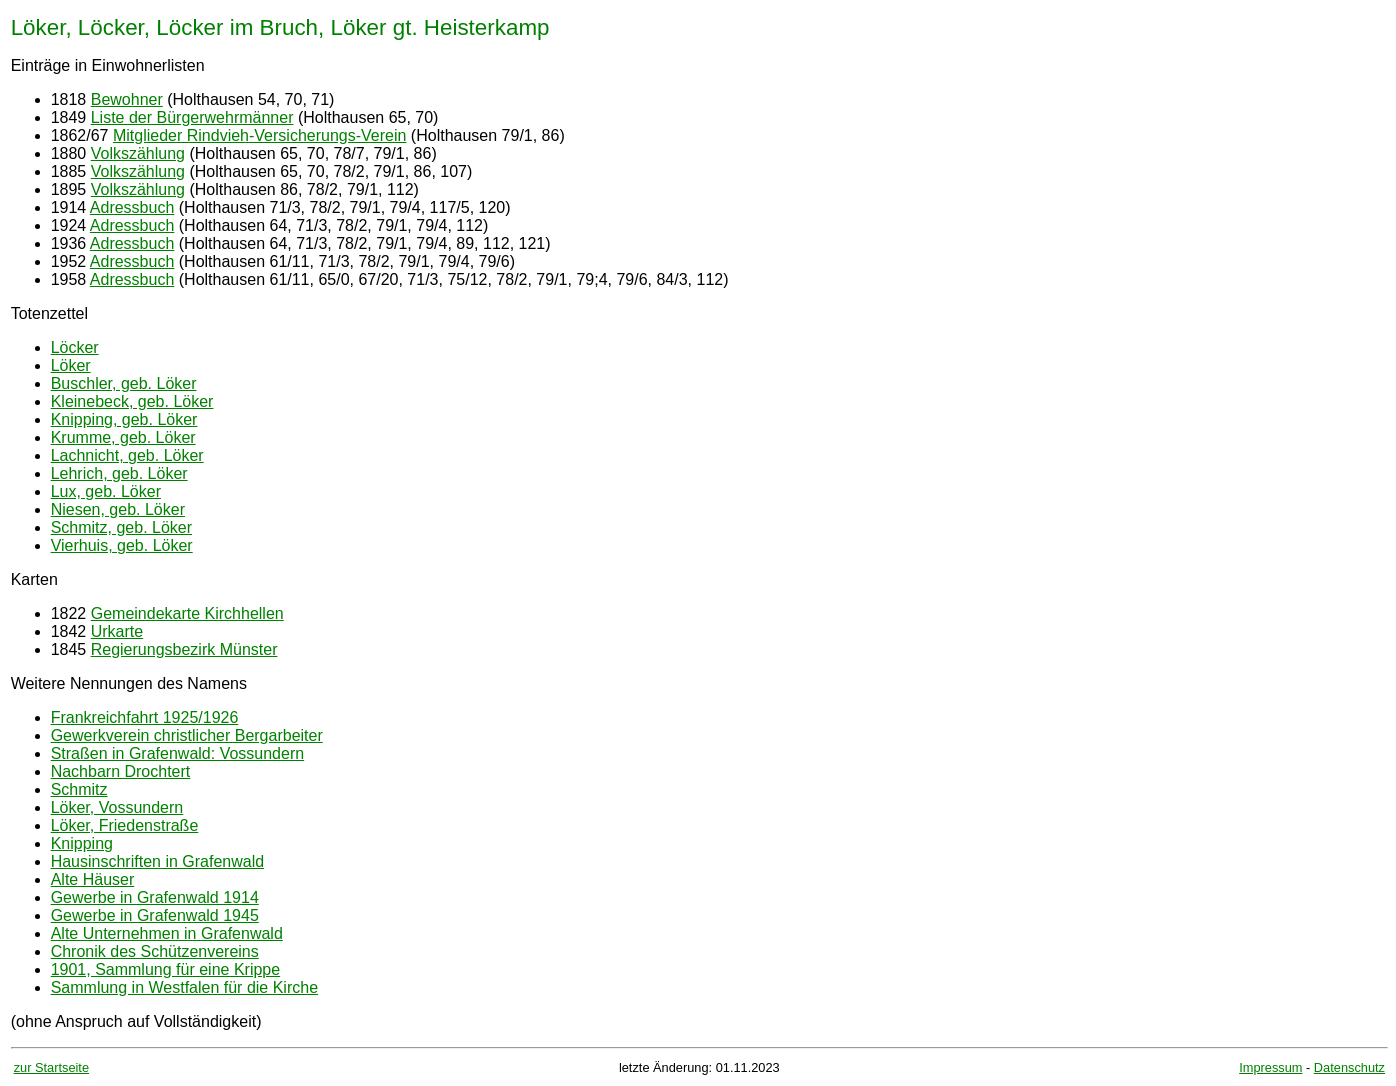  Describe the element at coordinates (167, 933) in the screenshot. I see `Alte Unternehmen in Grafenwald` at that location.